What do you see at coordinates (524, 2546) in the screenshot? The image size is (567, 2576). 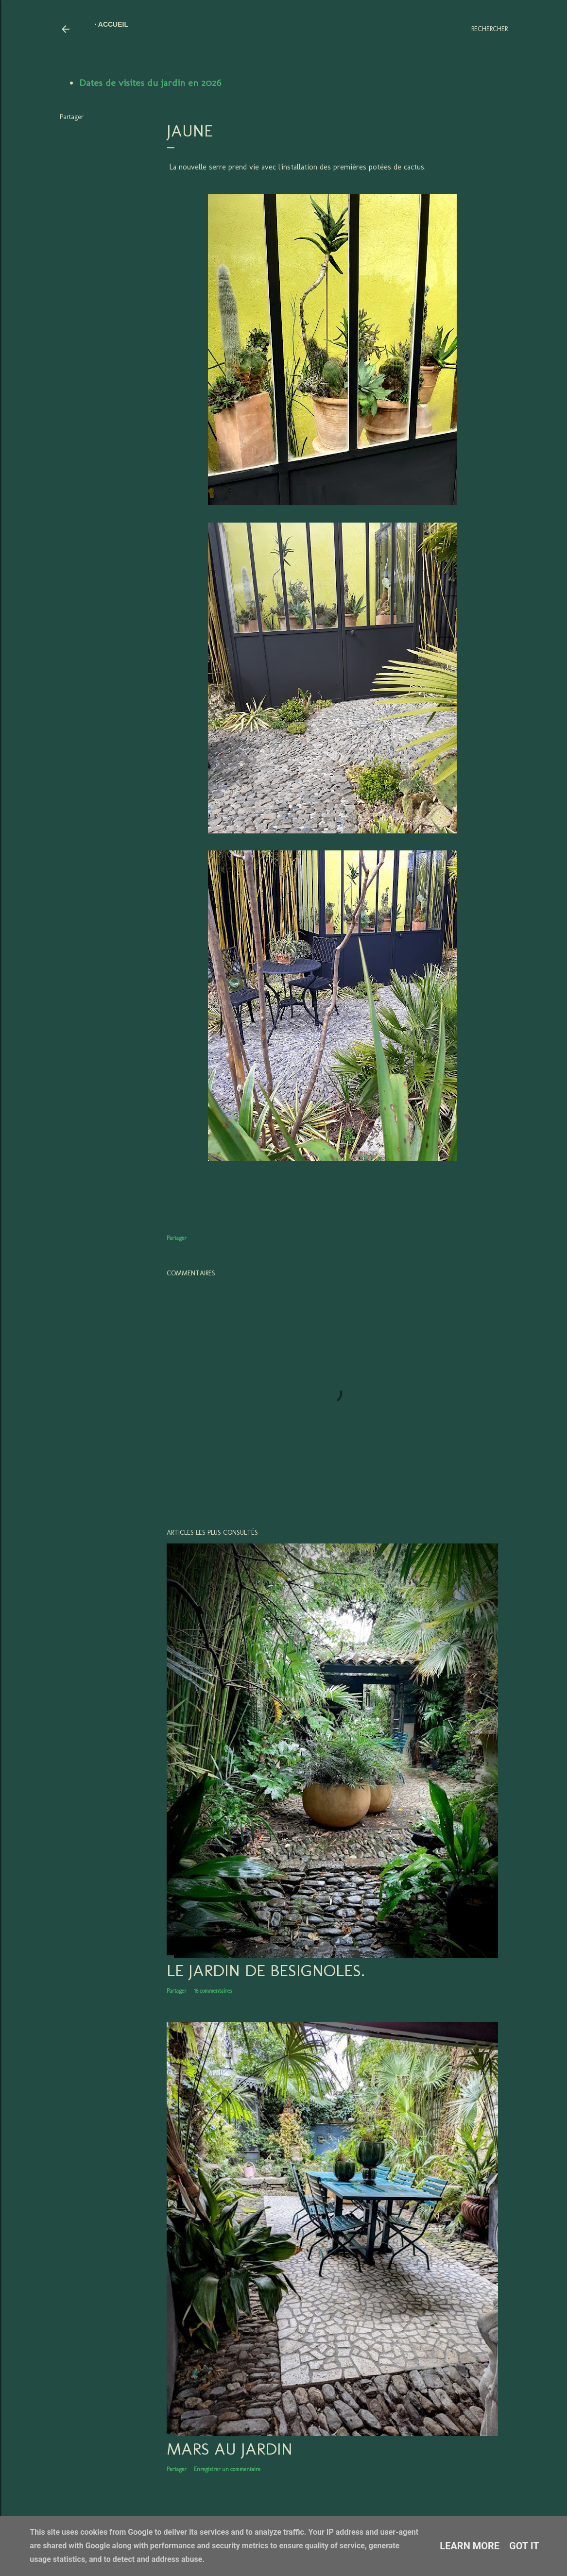 I see `Got it` at bounding box center [524, 2546].